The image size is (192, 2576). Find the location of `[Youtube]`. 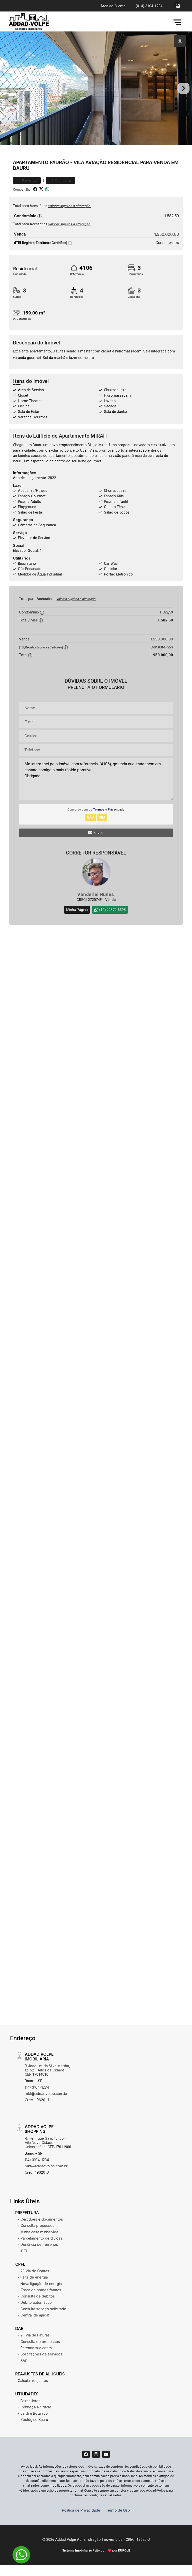

[Youtube] is located at coordinates (106, 2465).